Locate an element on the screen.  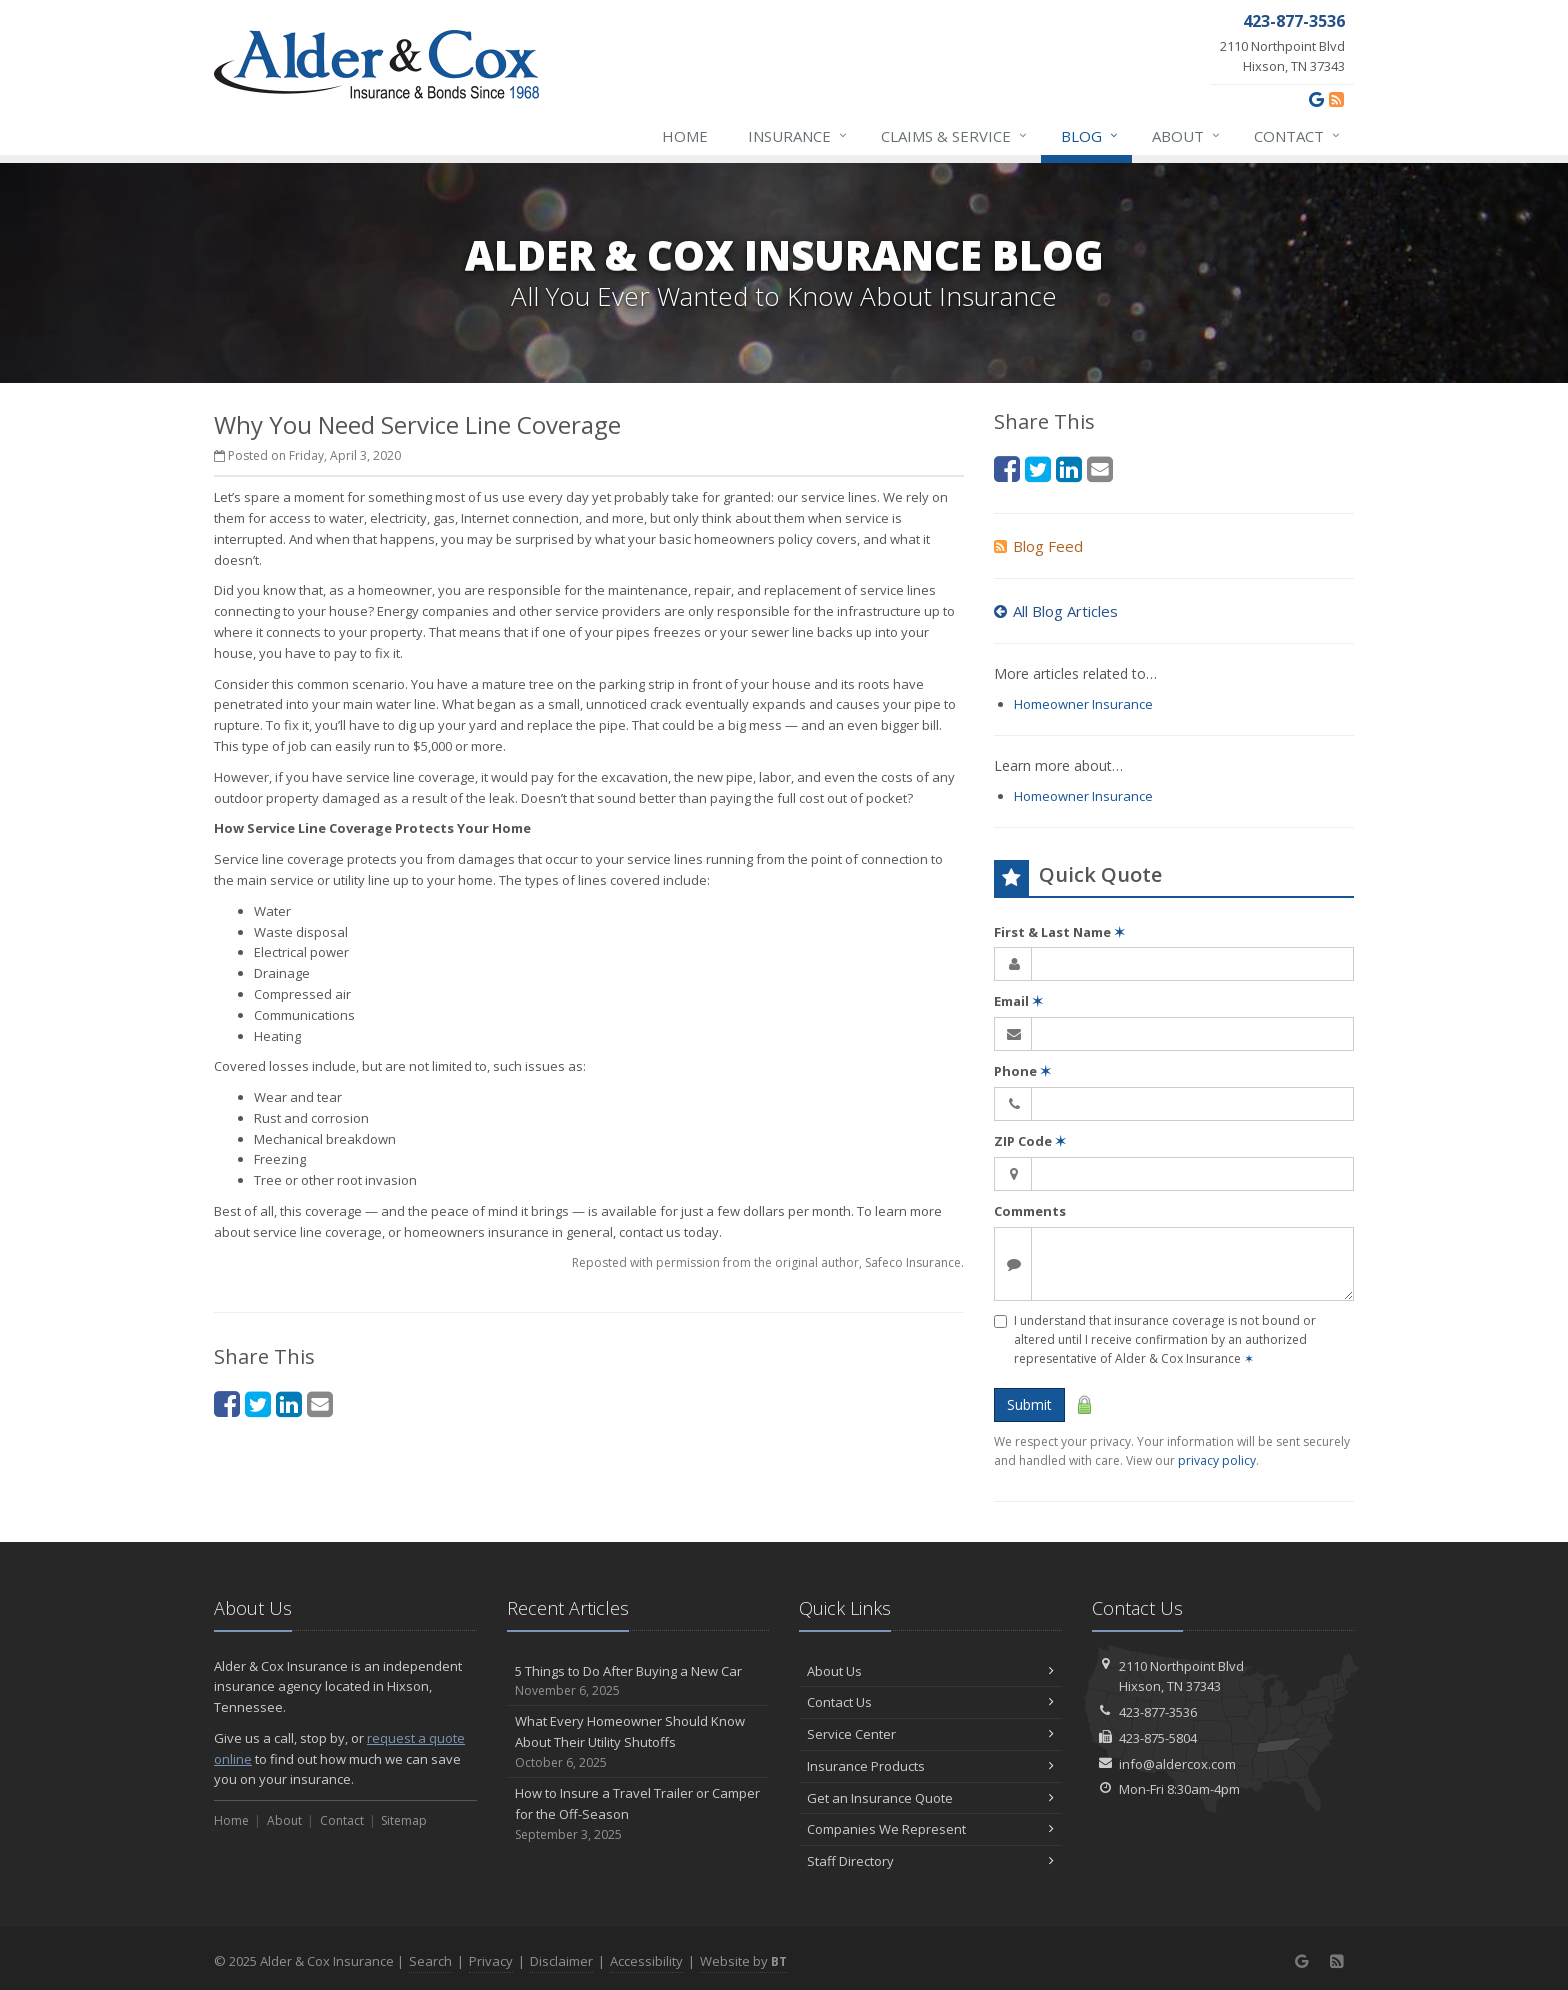
423-877-3536 is located at coordinates (1158, 1712).